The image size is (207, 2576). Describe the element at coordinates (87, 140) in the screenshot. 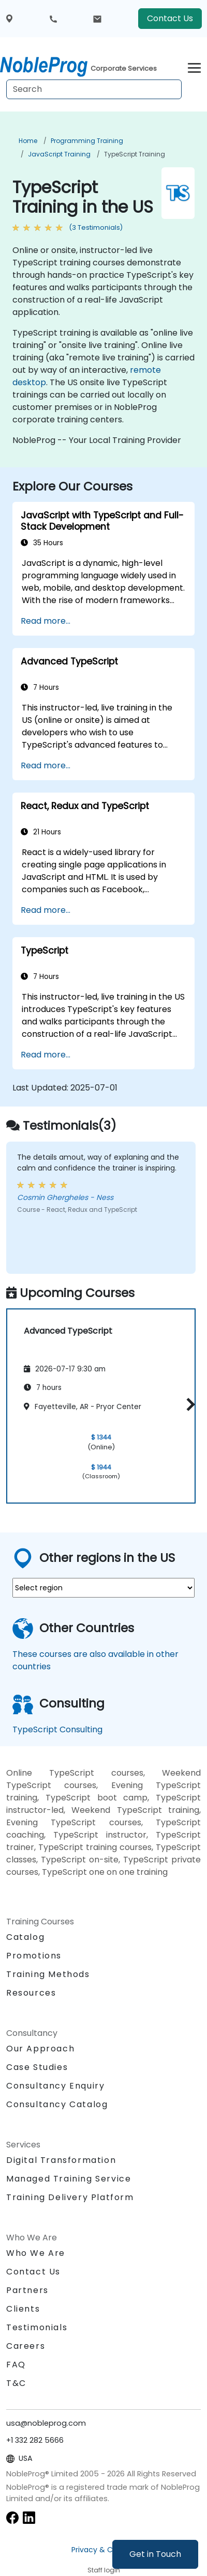

I see `Programming Training` at that location.